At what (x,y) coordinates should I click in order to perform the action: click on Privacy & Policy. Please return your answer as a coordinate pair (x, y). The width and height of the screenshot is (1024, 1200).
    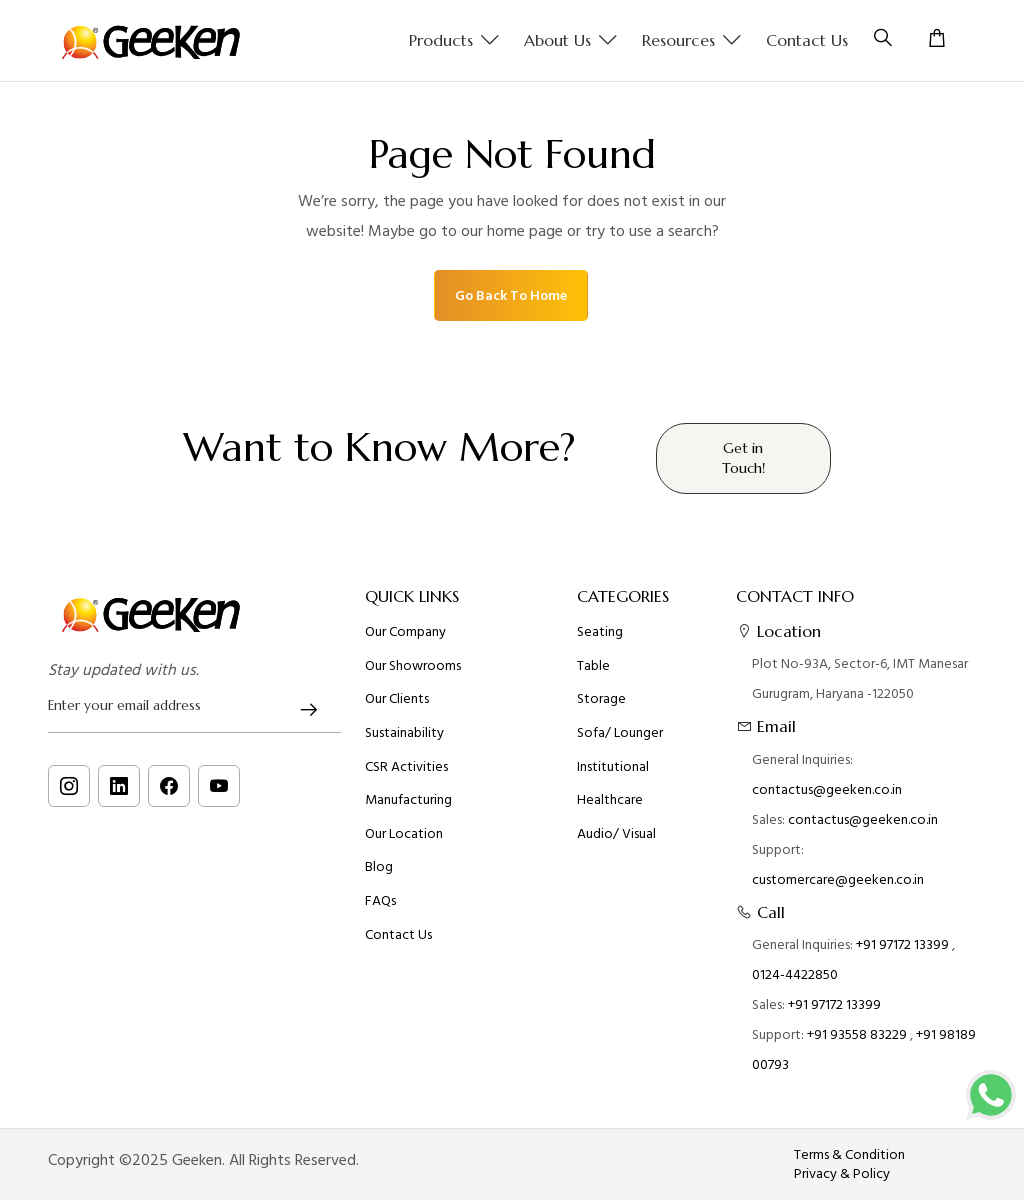
    Looking at the image, I should click on (842, 1174).